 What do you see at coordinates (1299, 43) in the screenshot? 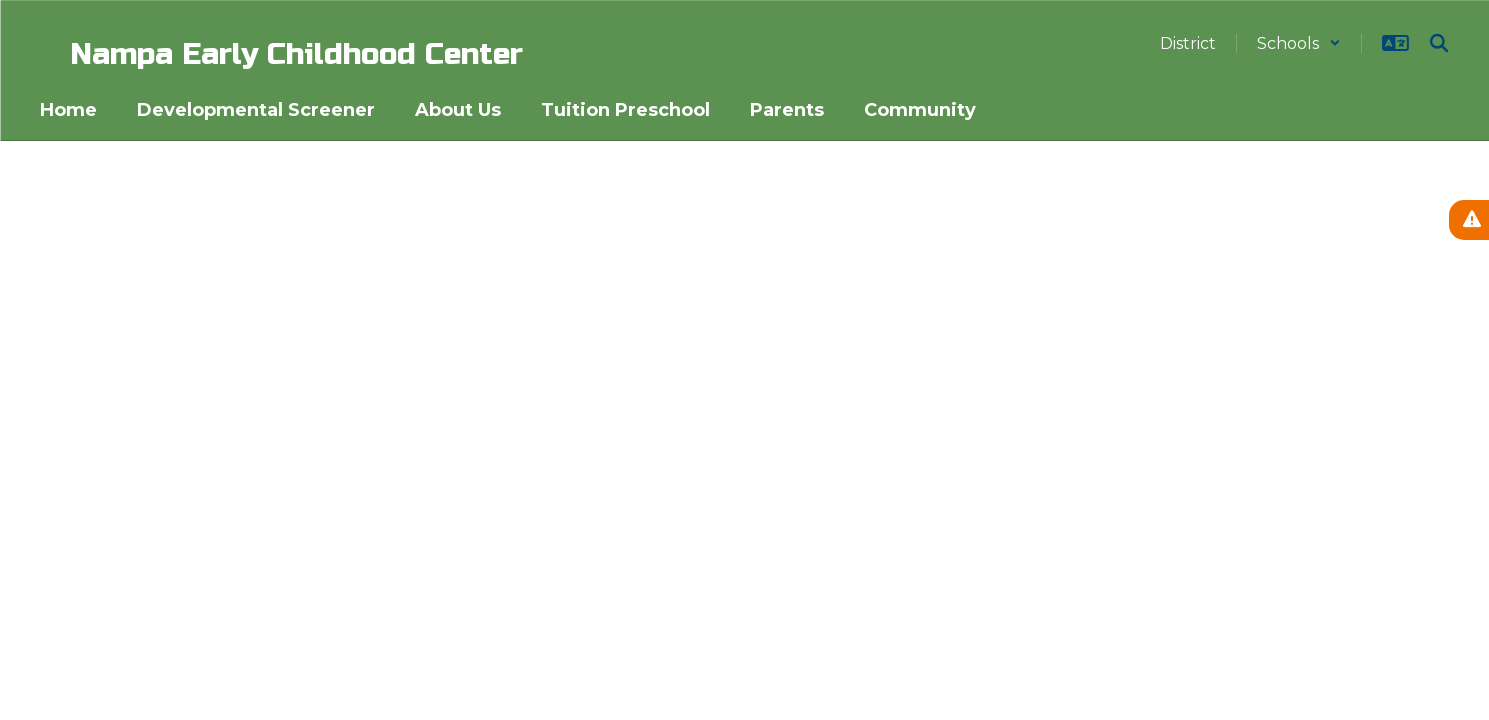
I see `[button]` at bounding box center [1299, 43].